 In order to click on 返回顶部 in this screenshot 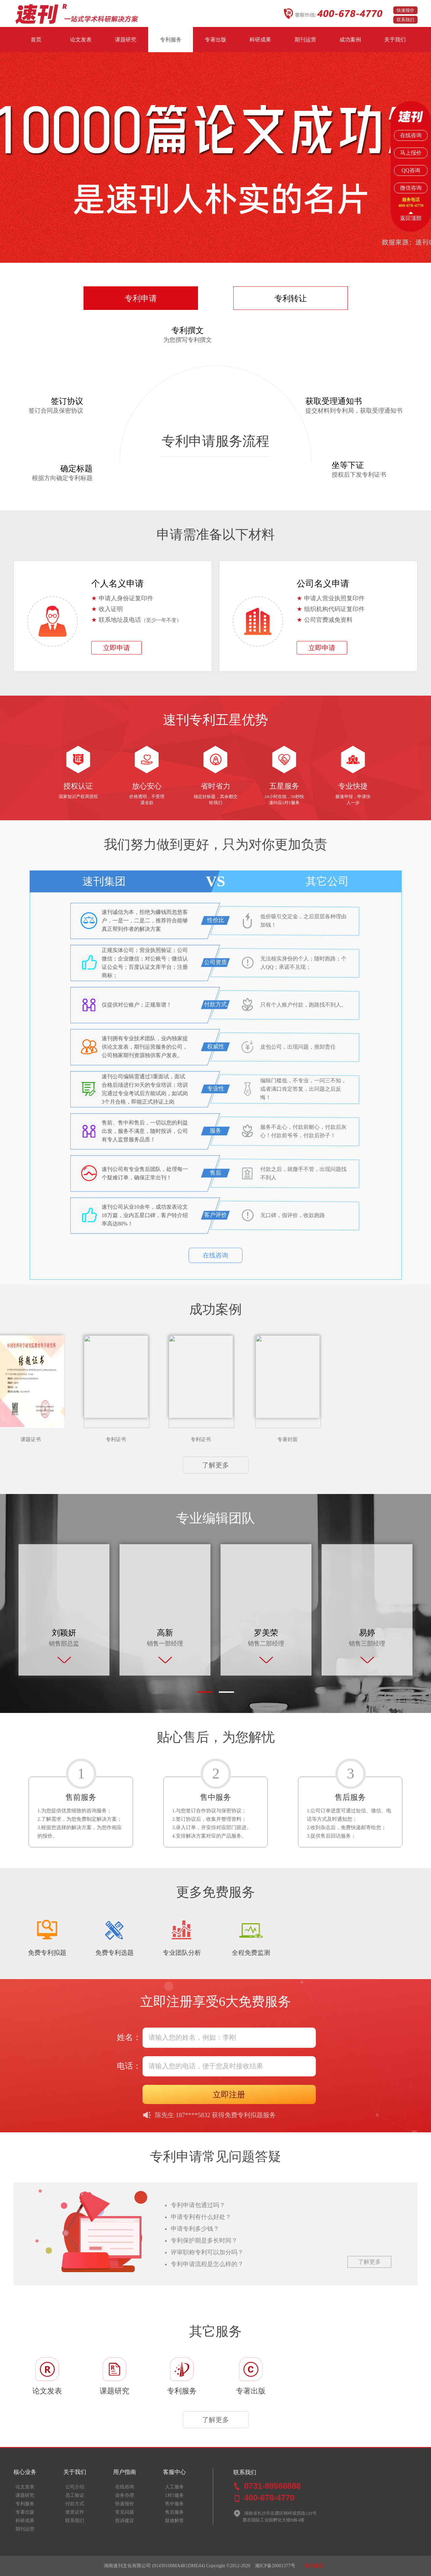, I will do `click(411, 218)`.